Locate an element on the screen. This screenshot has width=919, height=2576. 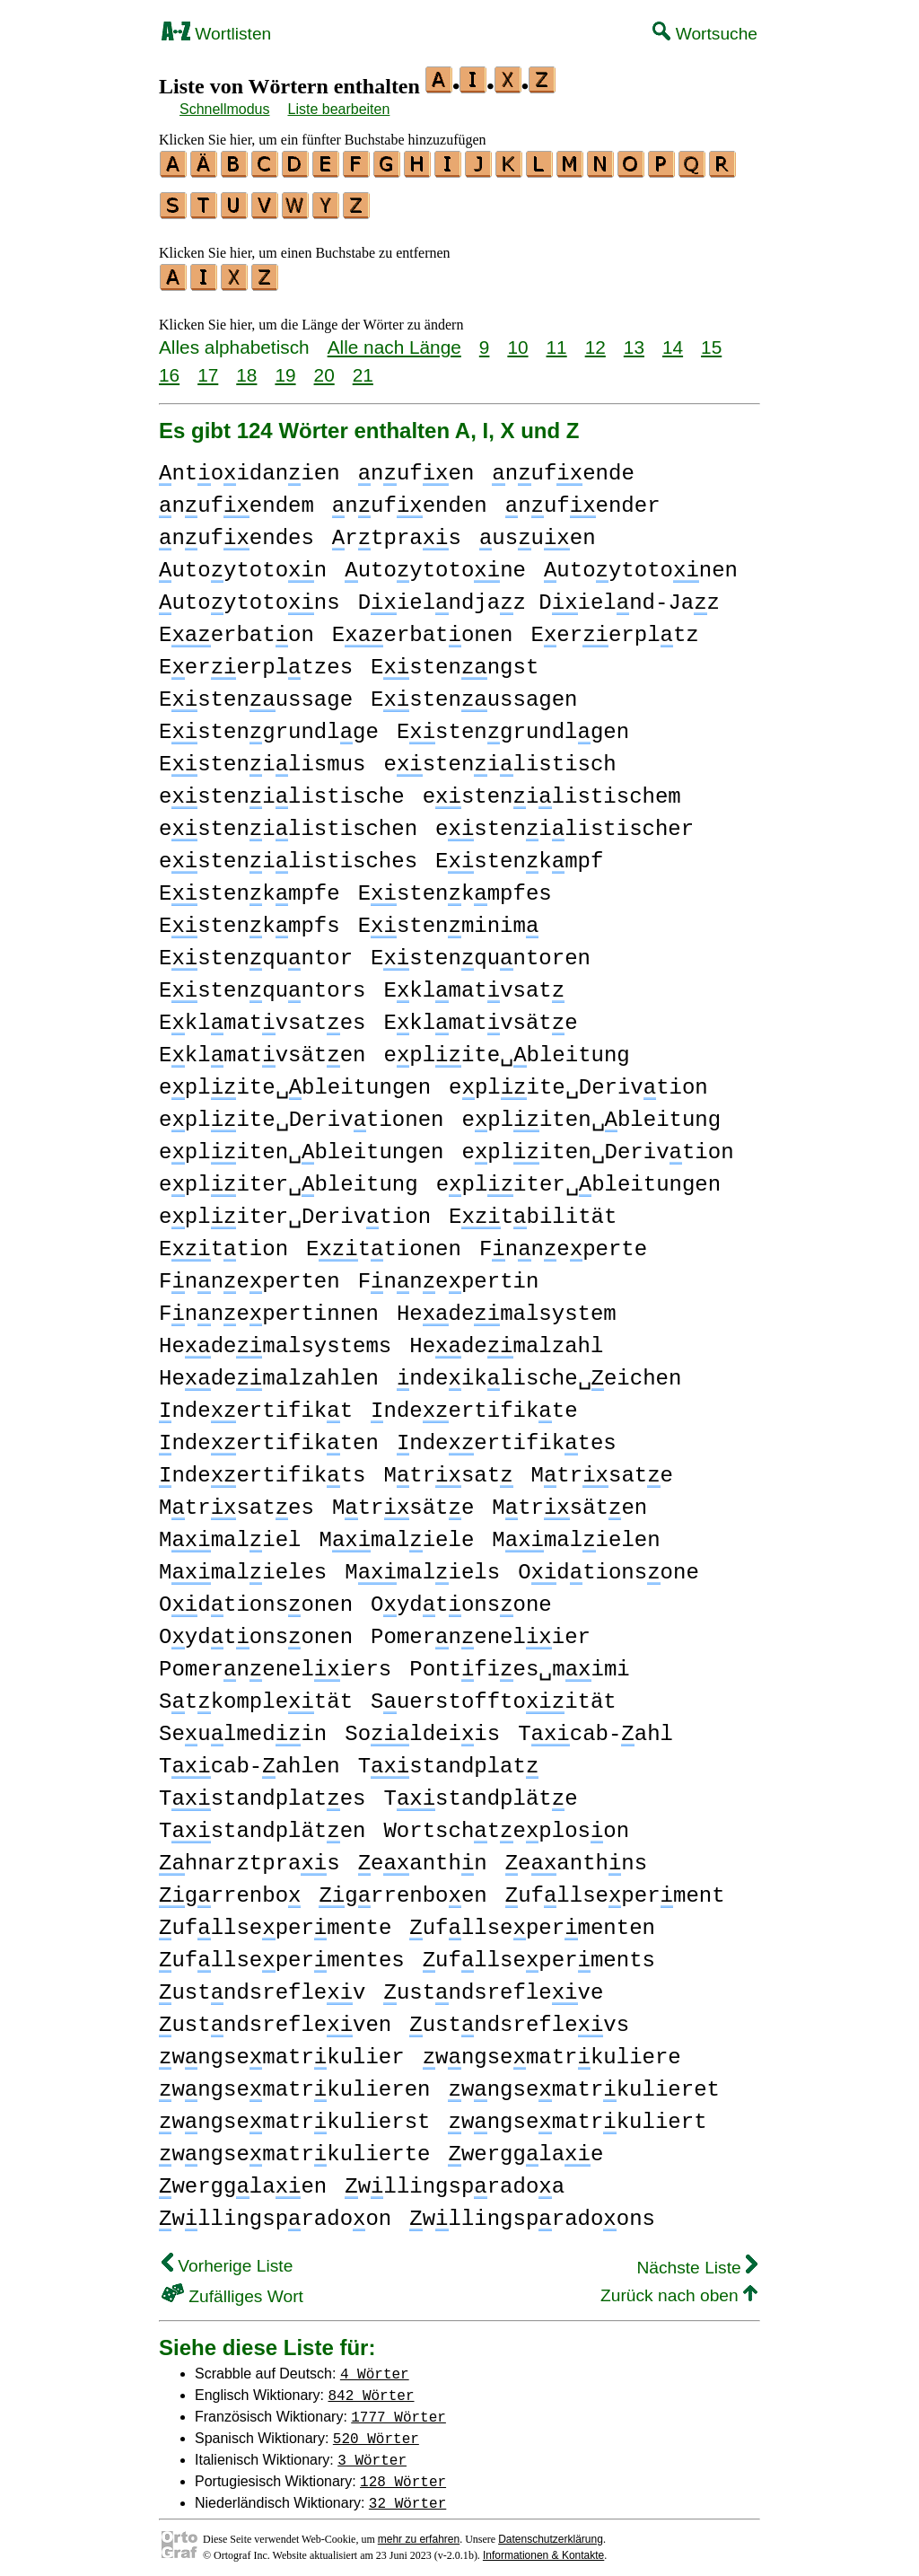
nufen is located at coordinates (416, 465).